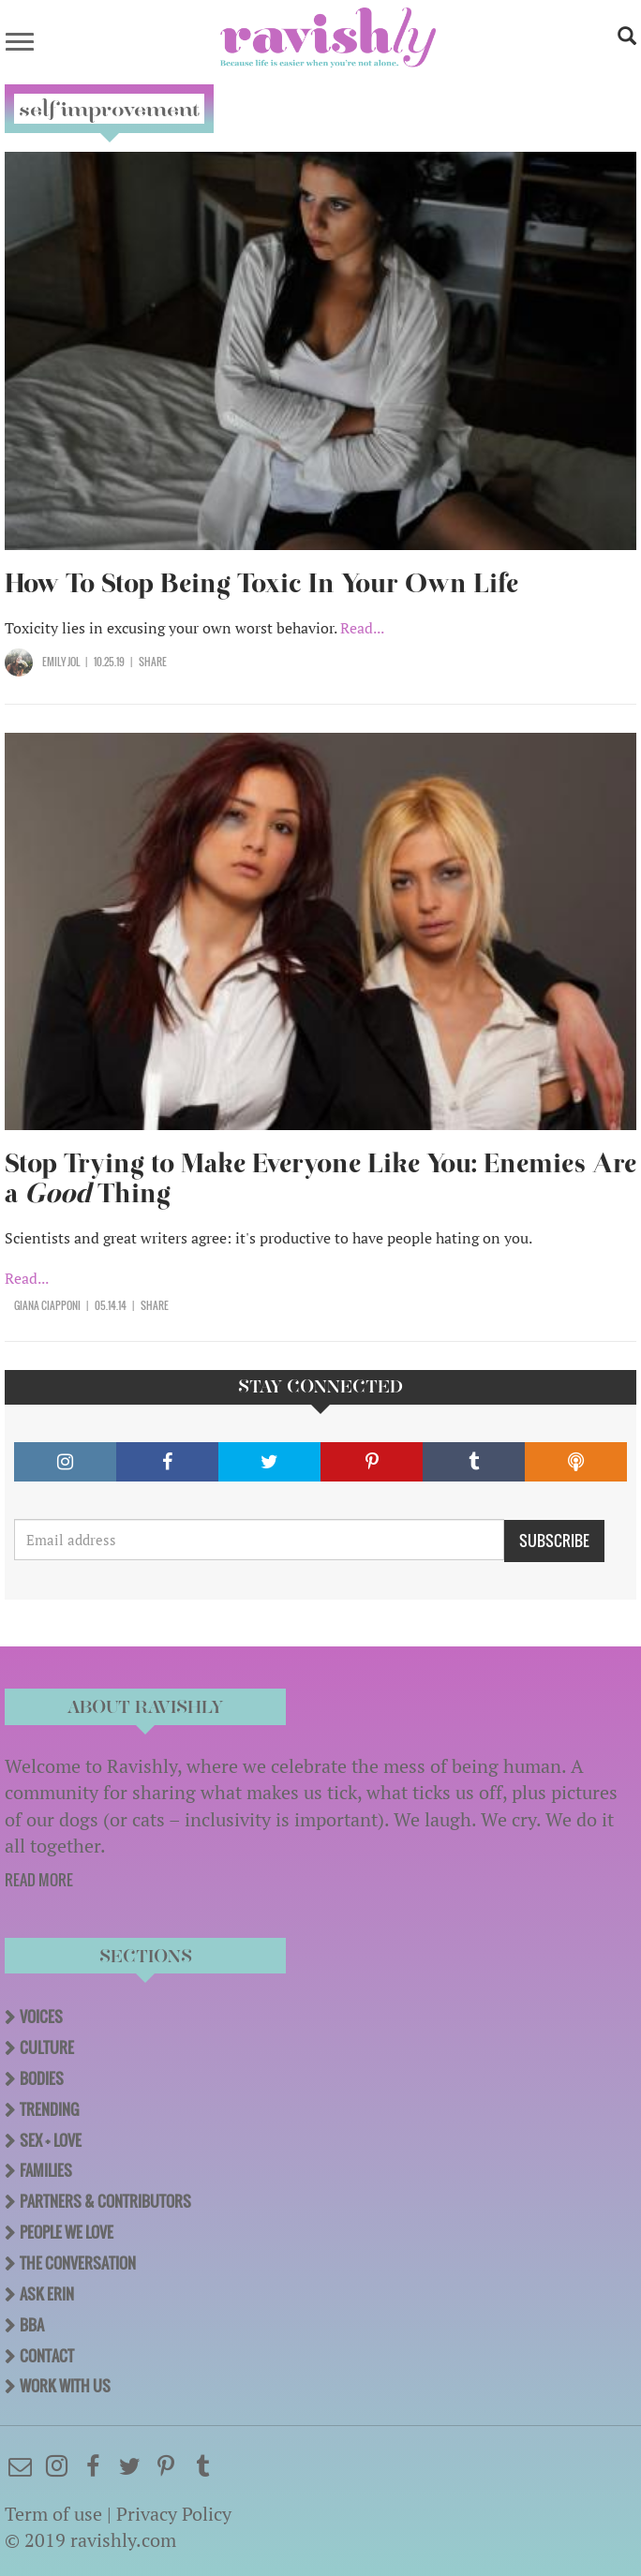 The width and height of the screenshot is (641, 2576). I want to click on Stop Trying to Make Everyone Like You: Enemies Are a Thing, so click(320, 1178).